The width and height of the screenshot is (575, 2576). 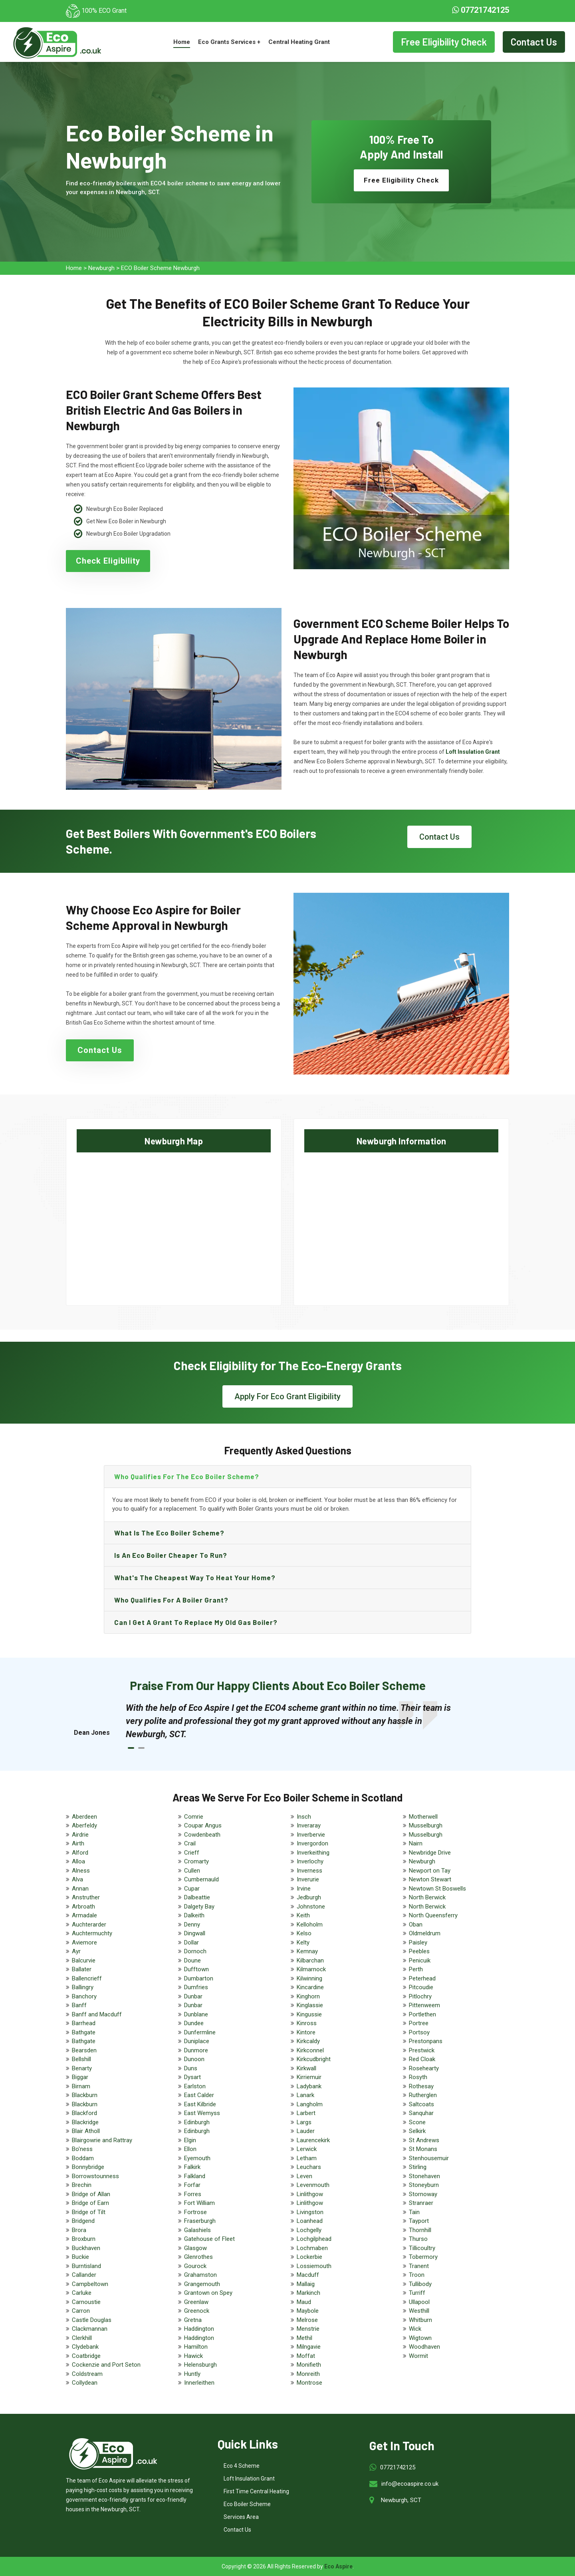 What do you see at coordinates (191, 1942) in the screenshot?
I see `Dollar` at bounding box center [191, 1942].